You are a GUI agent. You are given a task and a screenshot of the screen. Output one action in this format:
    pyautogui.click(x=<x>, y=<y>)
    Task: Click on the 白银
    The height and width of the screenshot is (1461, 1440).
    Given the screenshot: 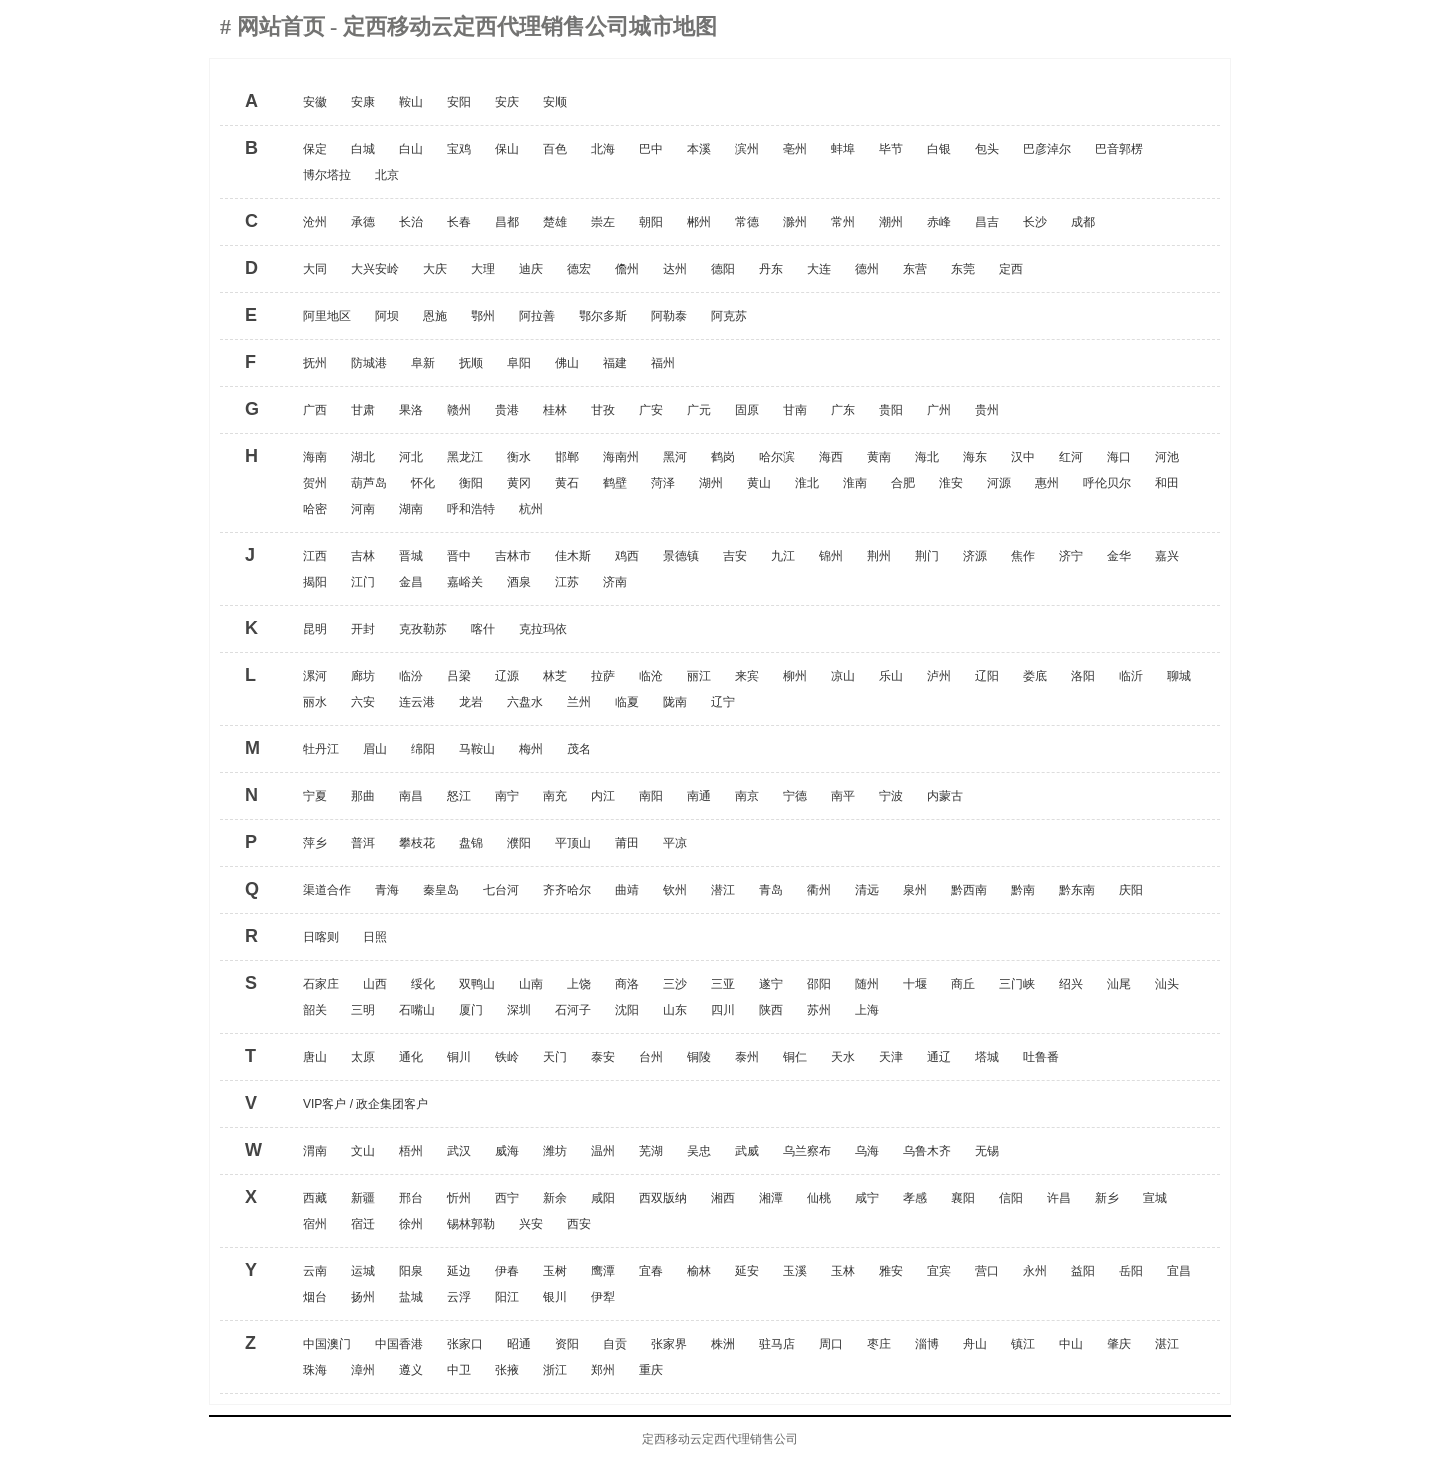 What is the action you would take?
    pyautogui.click(x=939, y=149)
    